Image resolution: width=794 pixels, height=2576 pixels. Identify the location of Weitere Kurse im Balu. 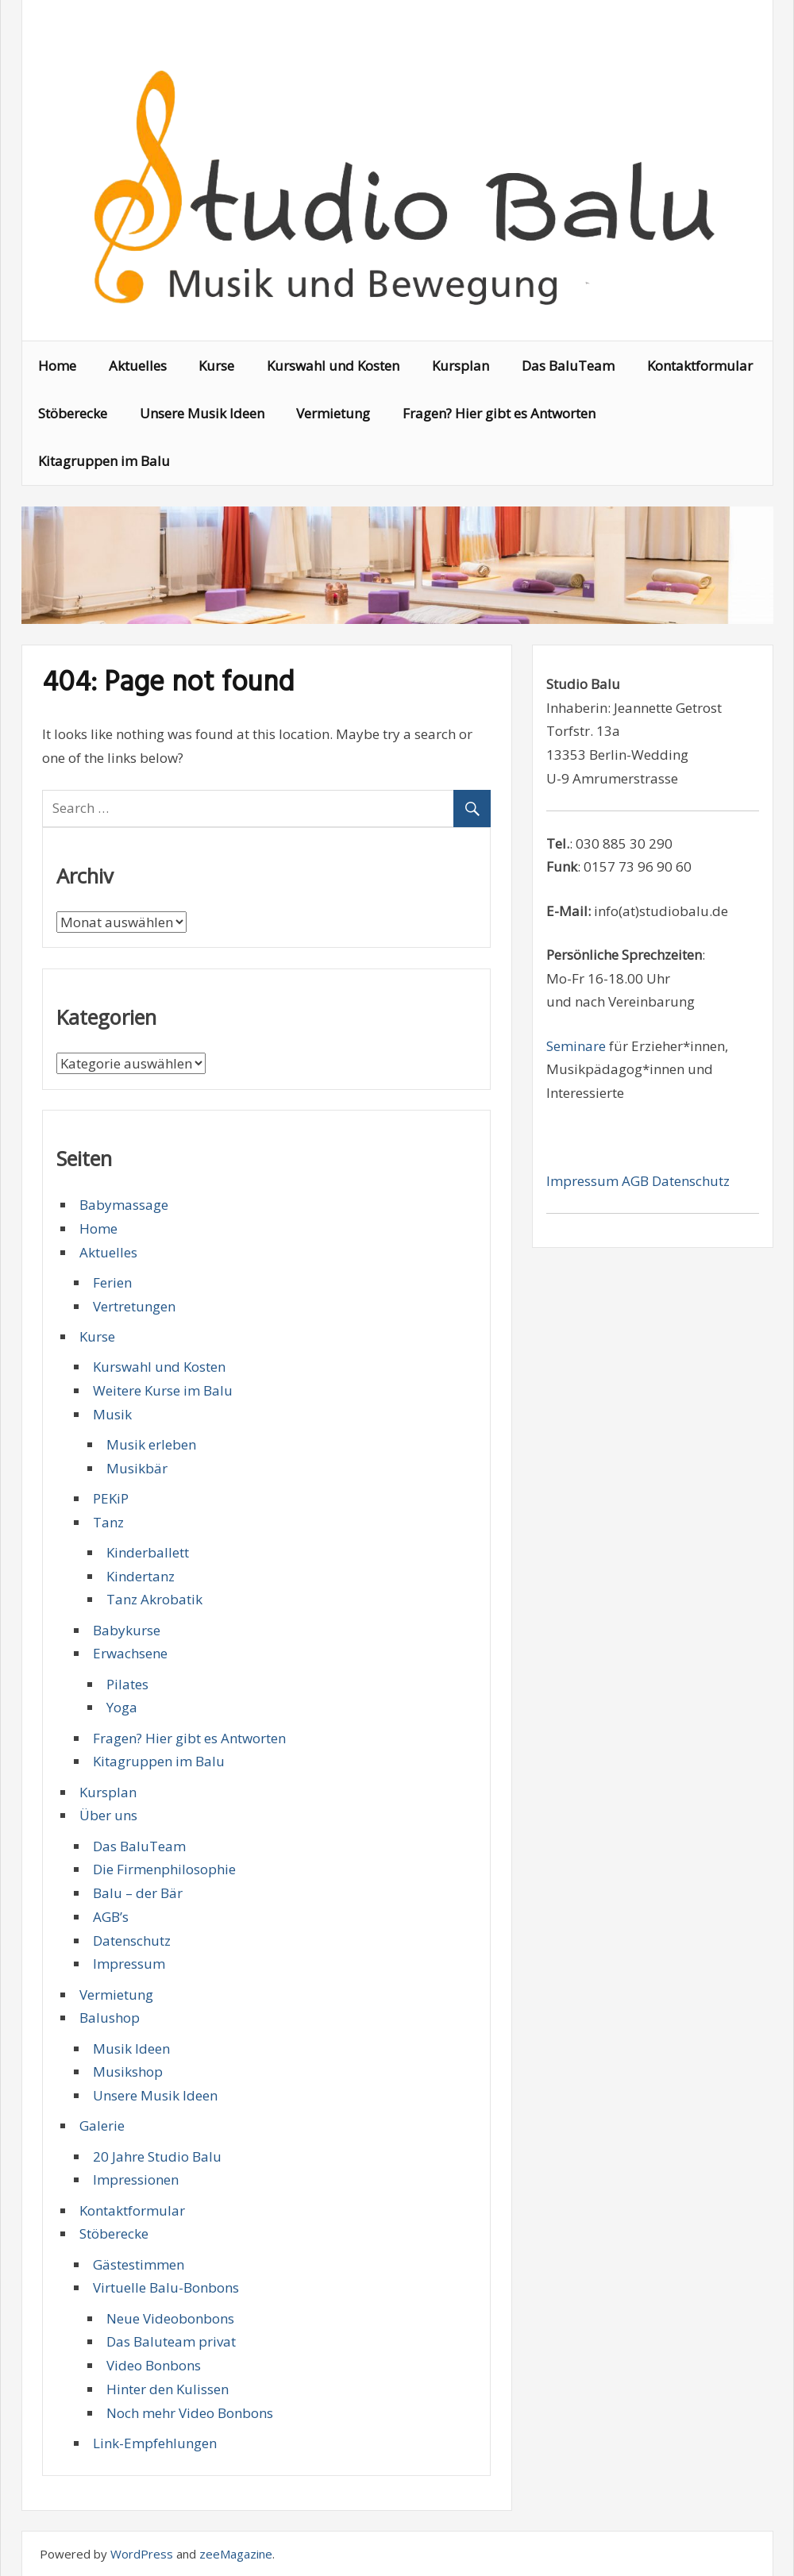
(163, 1390).